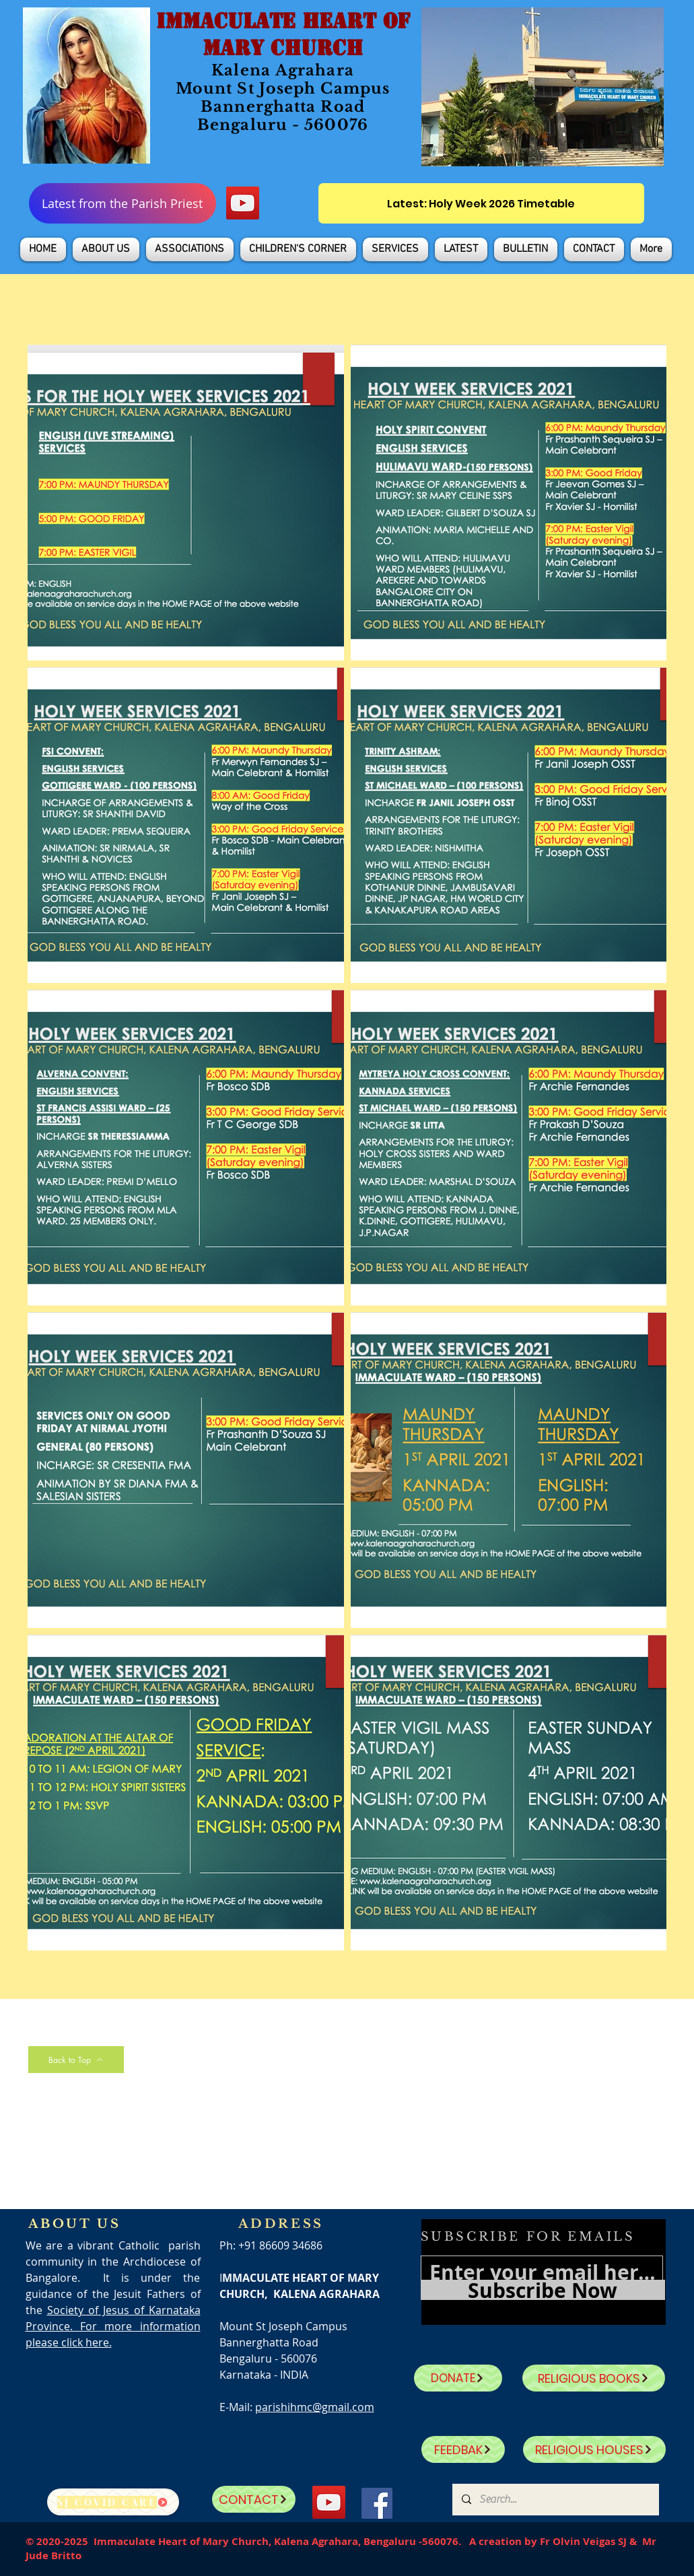  I want to click on [Latest: Holy Week 2026 Timetable], so click(481, 203).